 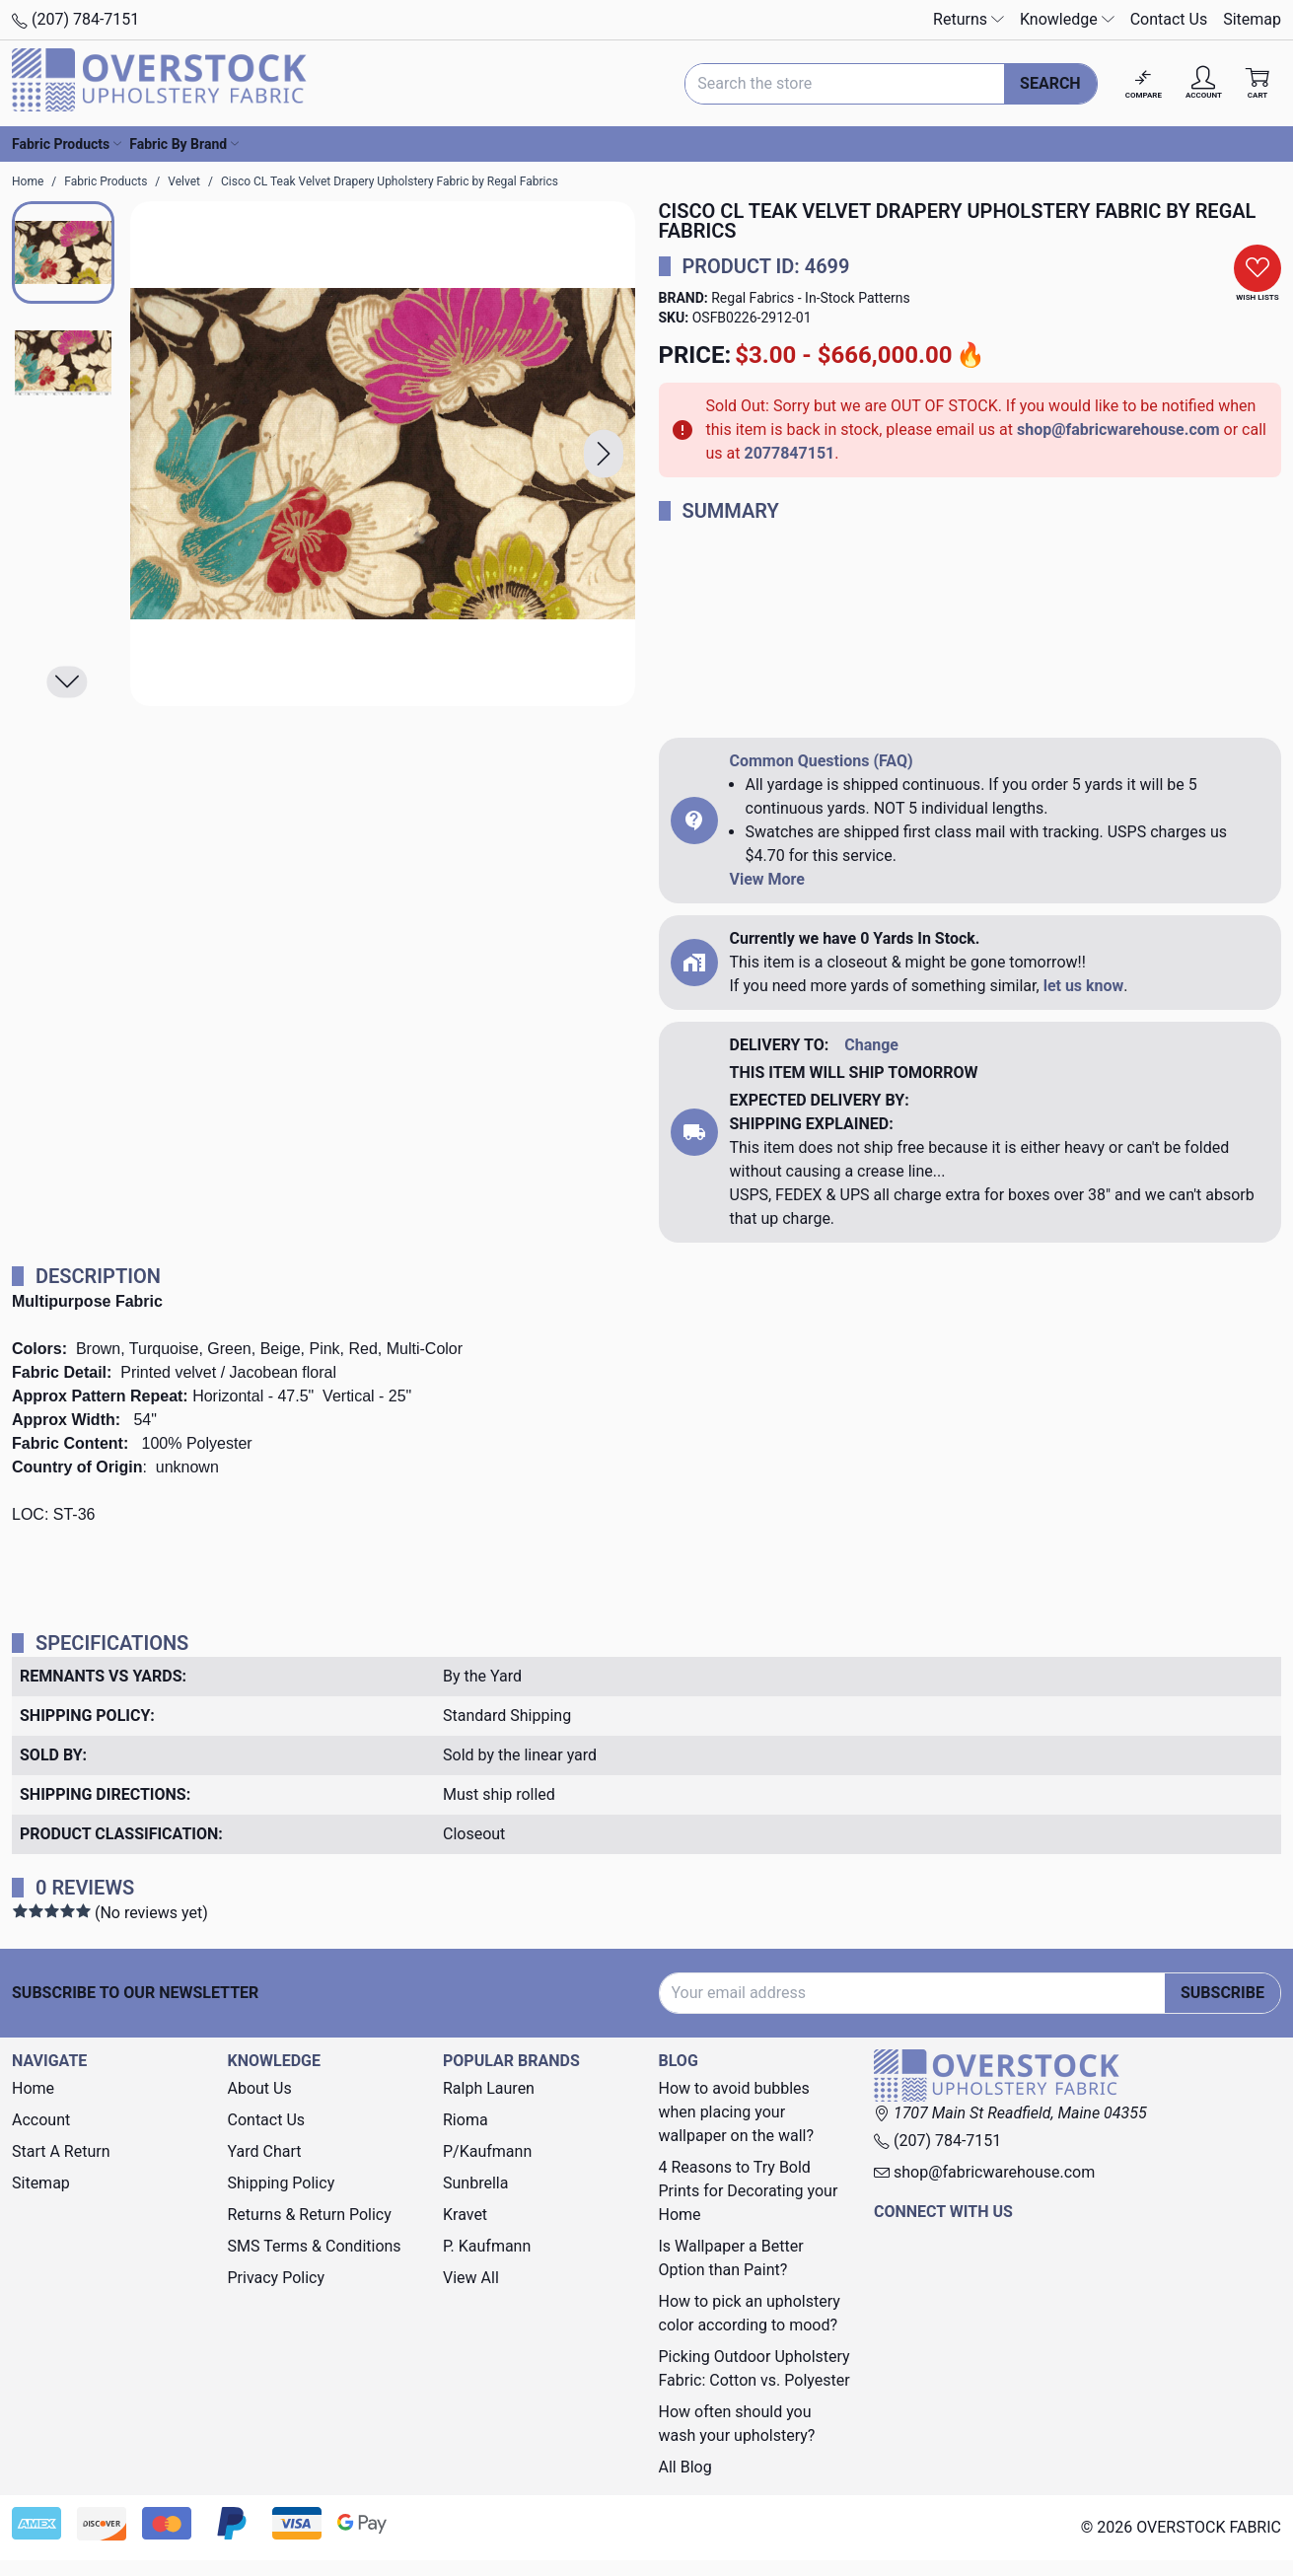 What do you see at coordinates (737, 2112) in the screenshot?
I see `How to avoid bubbles when placing your wallpaper on the wall?` at bounding box center [737, 2112].